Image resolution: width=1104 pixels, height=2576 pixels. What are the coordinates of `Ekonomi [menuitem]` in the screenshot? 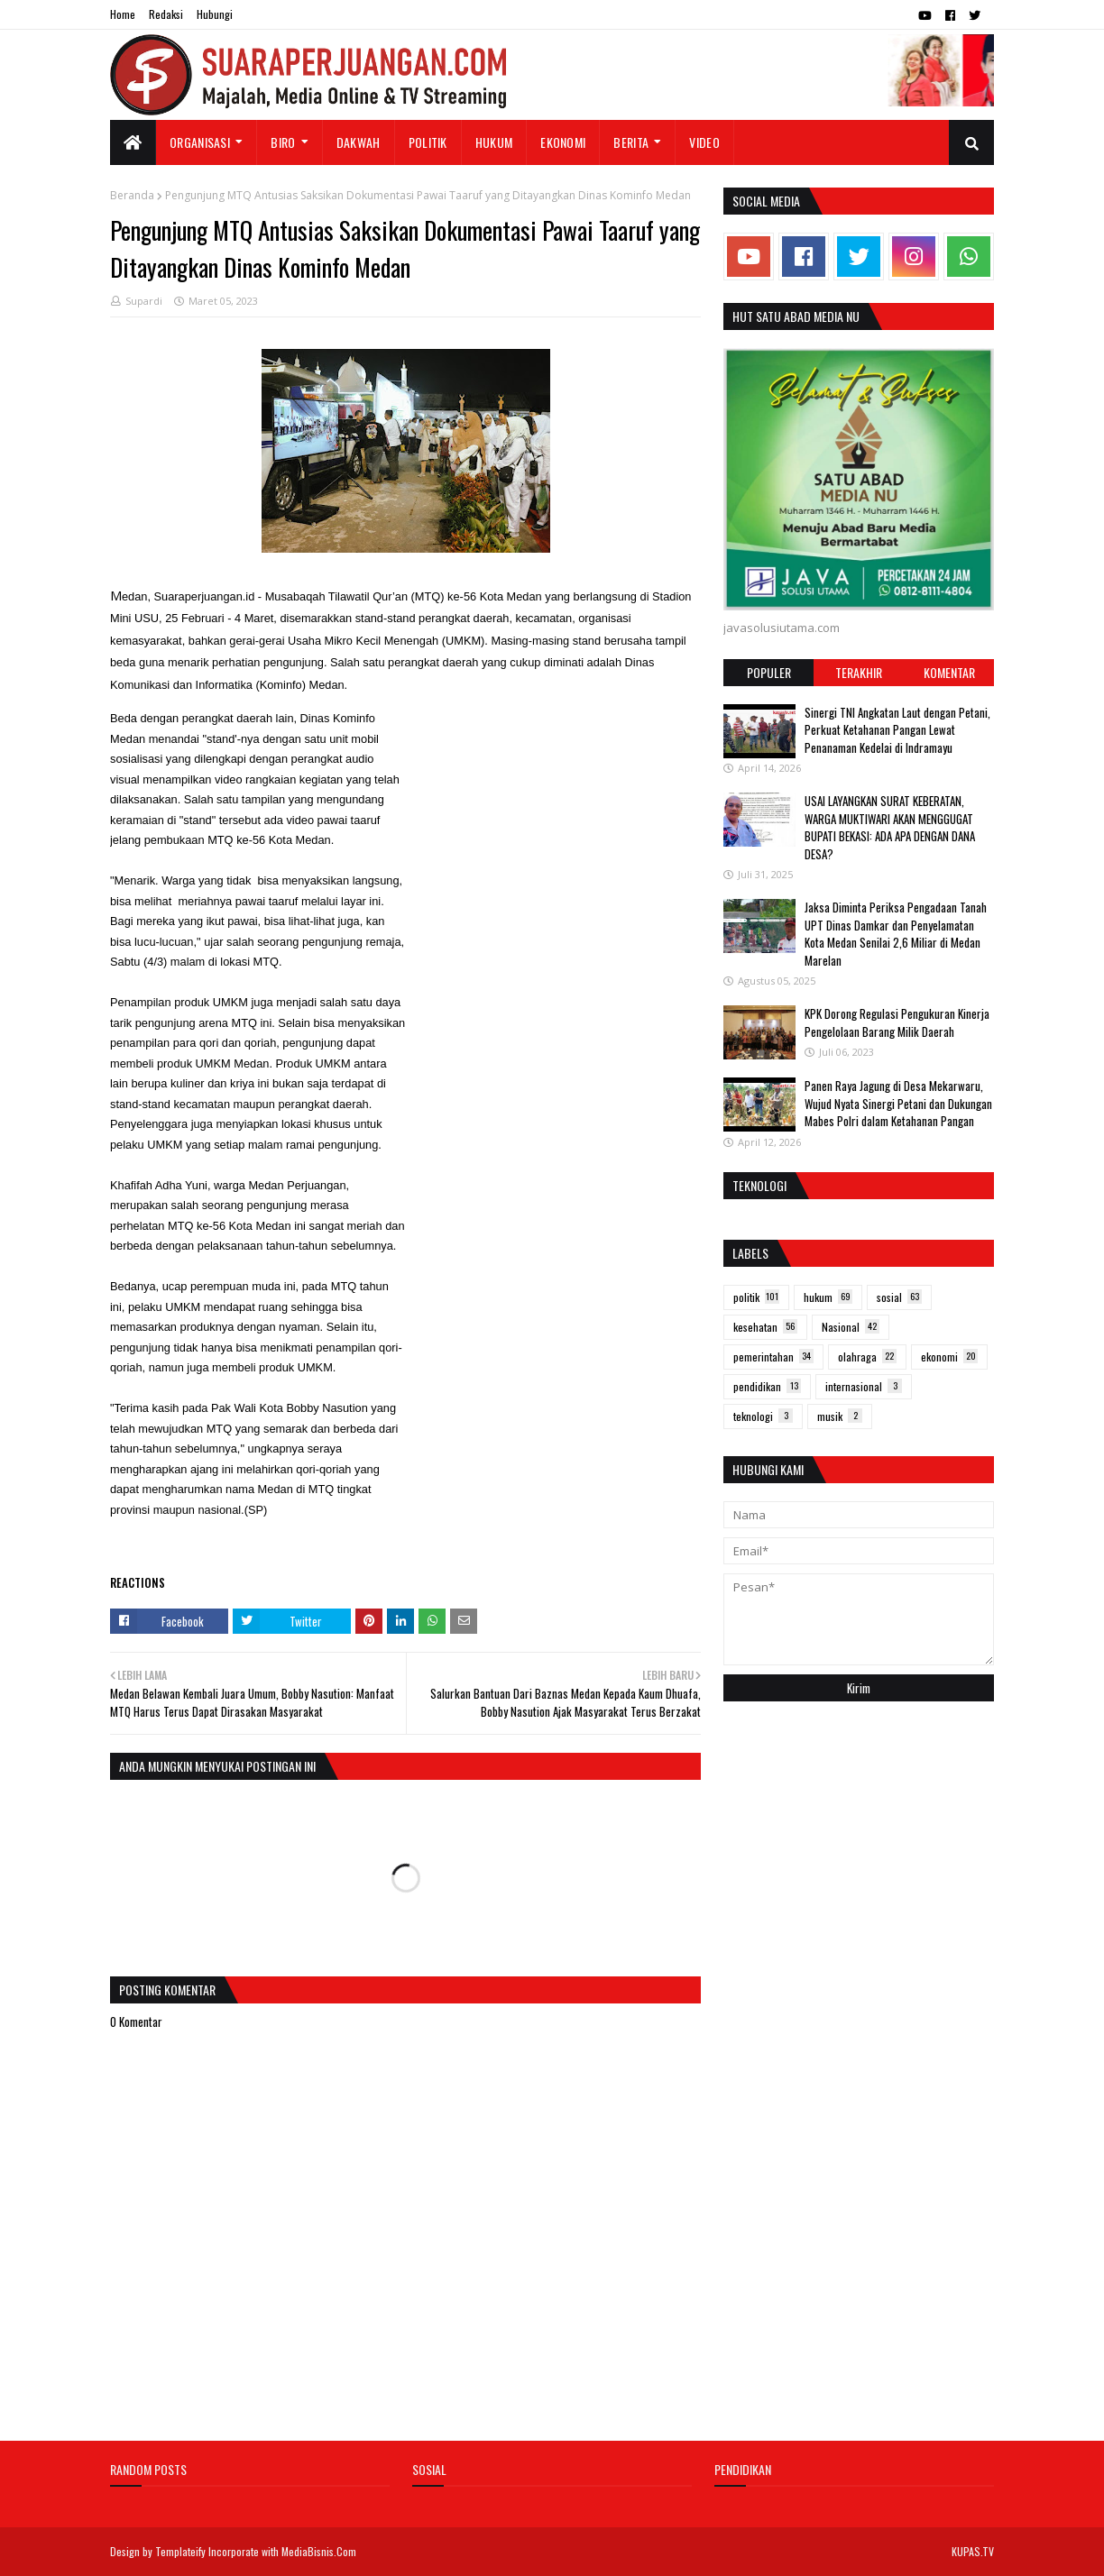 It's located at (562, 142).